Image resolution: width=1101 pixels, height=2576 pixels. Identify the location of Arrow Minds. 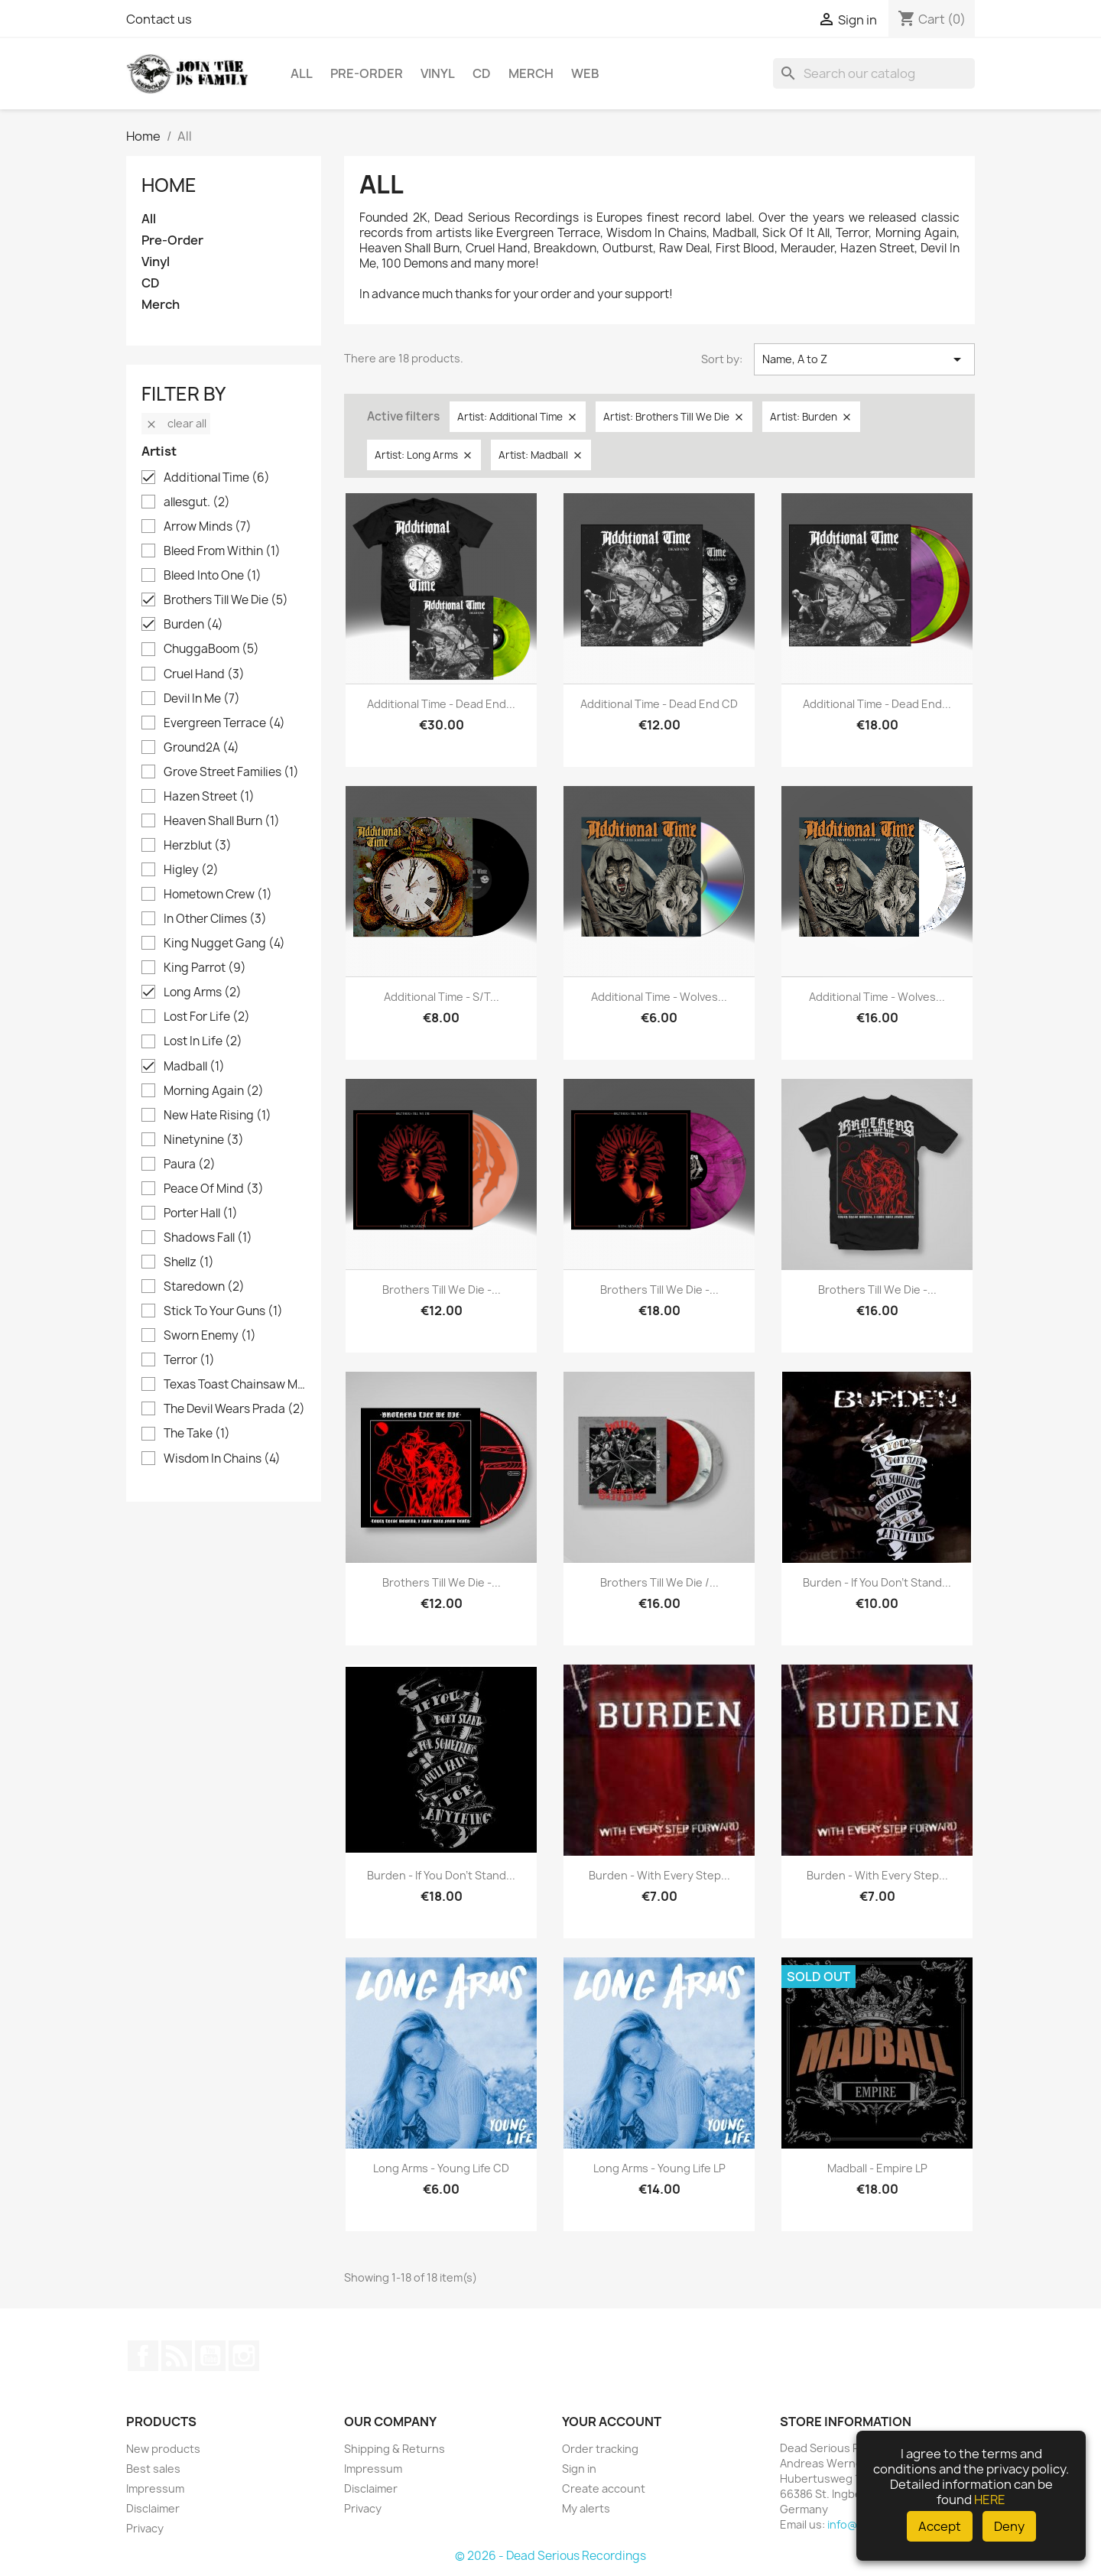
(208, 526).